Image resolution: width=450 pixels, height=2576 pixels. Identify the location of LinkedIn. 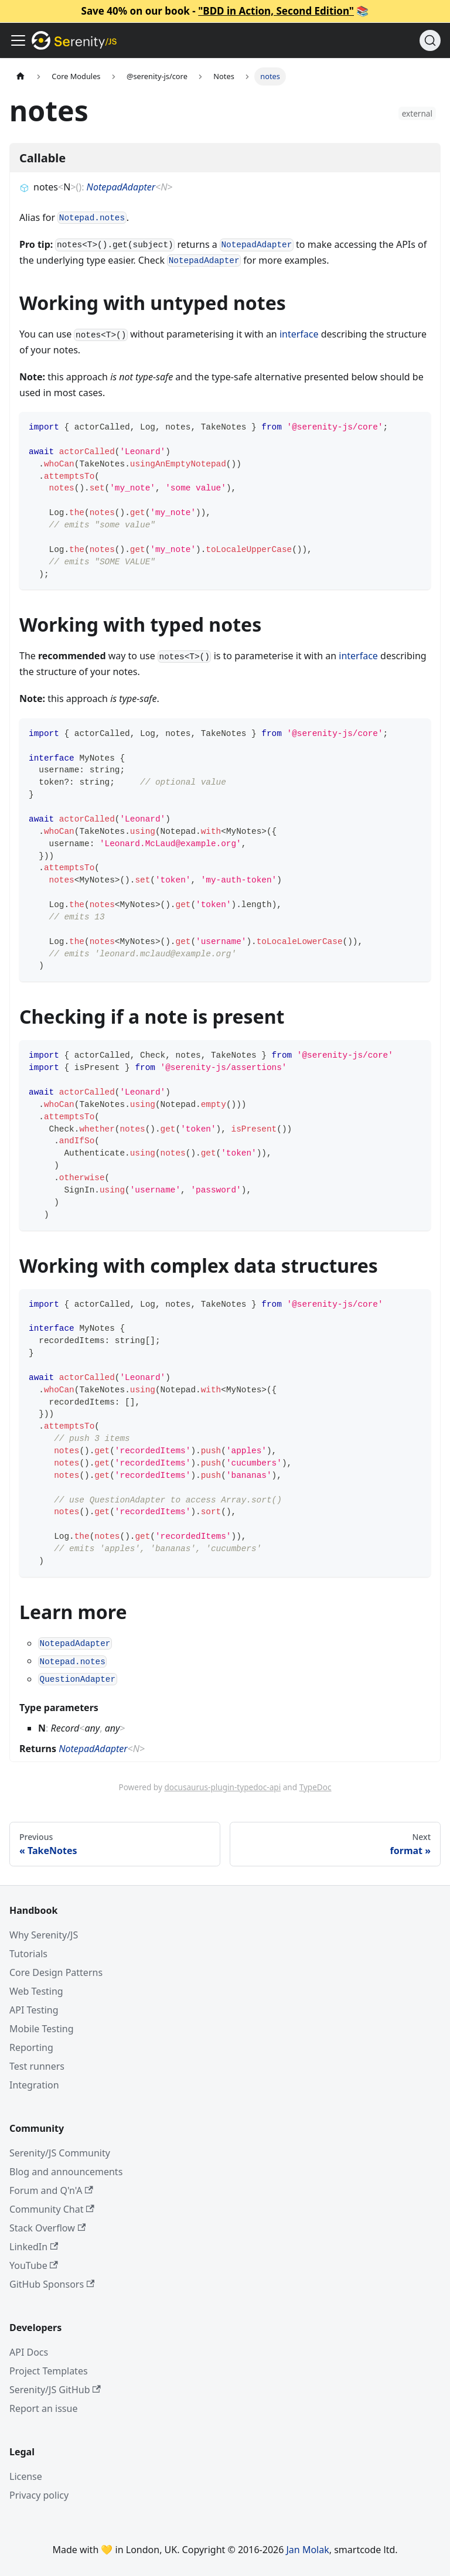
(33, 2246).